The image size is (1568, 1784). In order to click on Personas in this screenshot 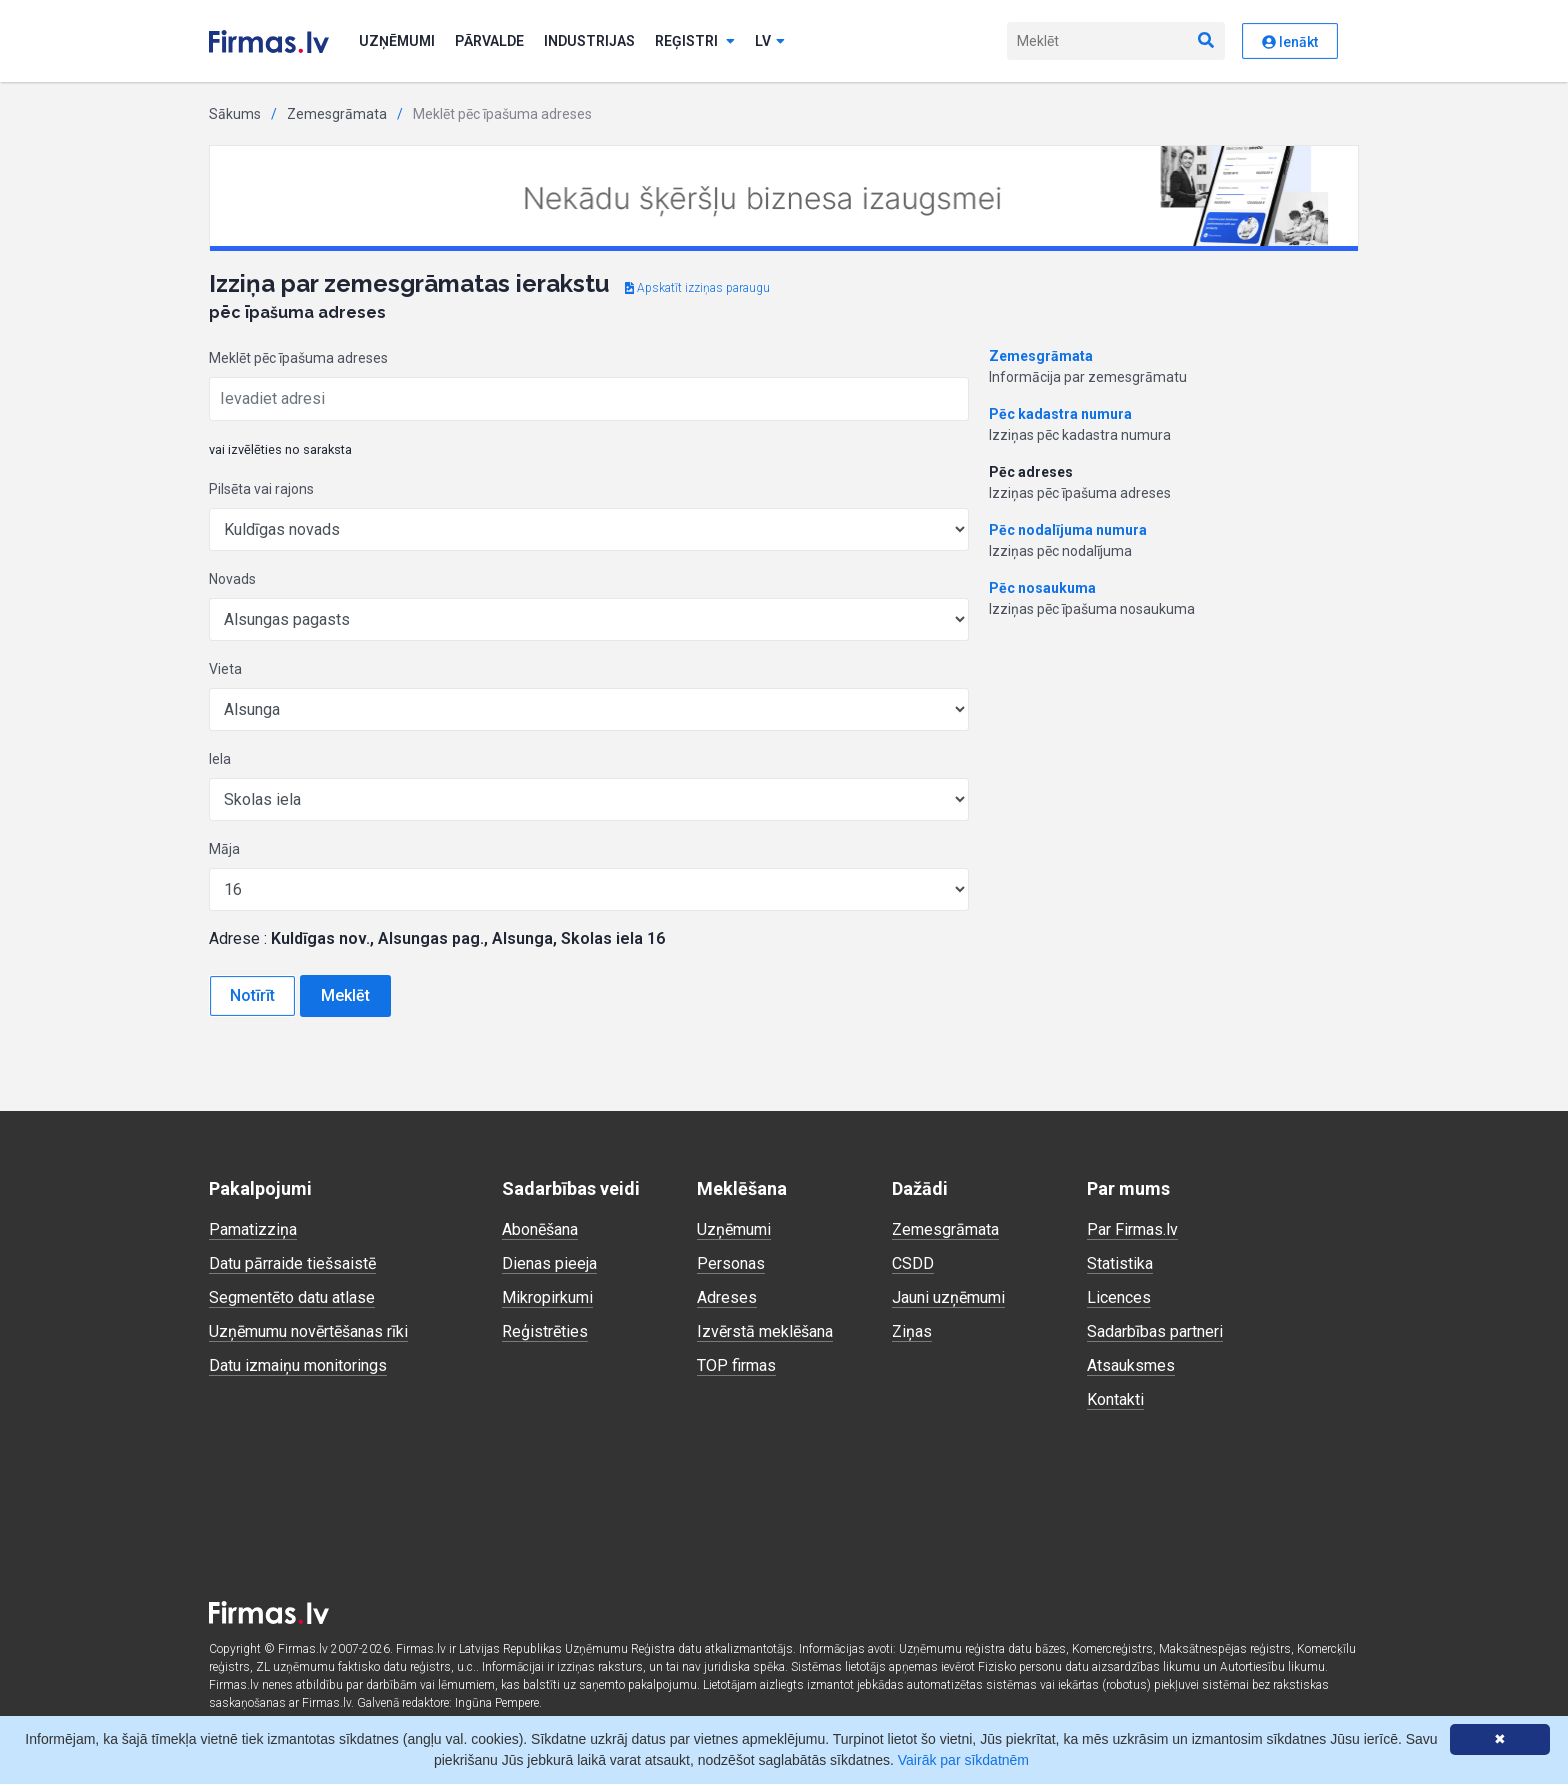, I will do `click(731, 1263)`.